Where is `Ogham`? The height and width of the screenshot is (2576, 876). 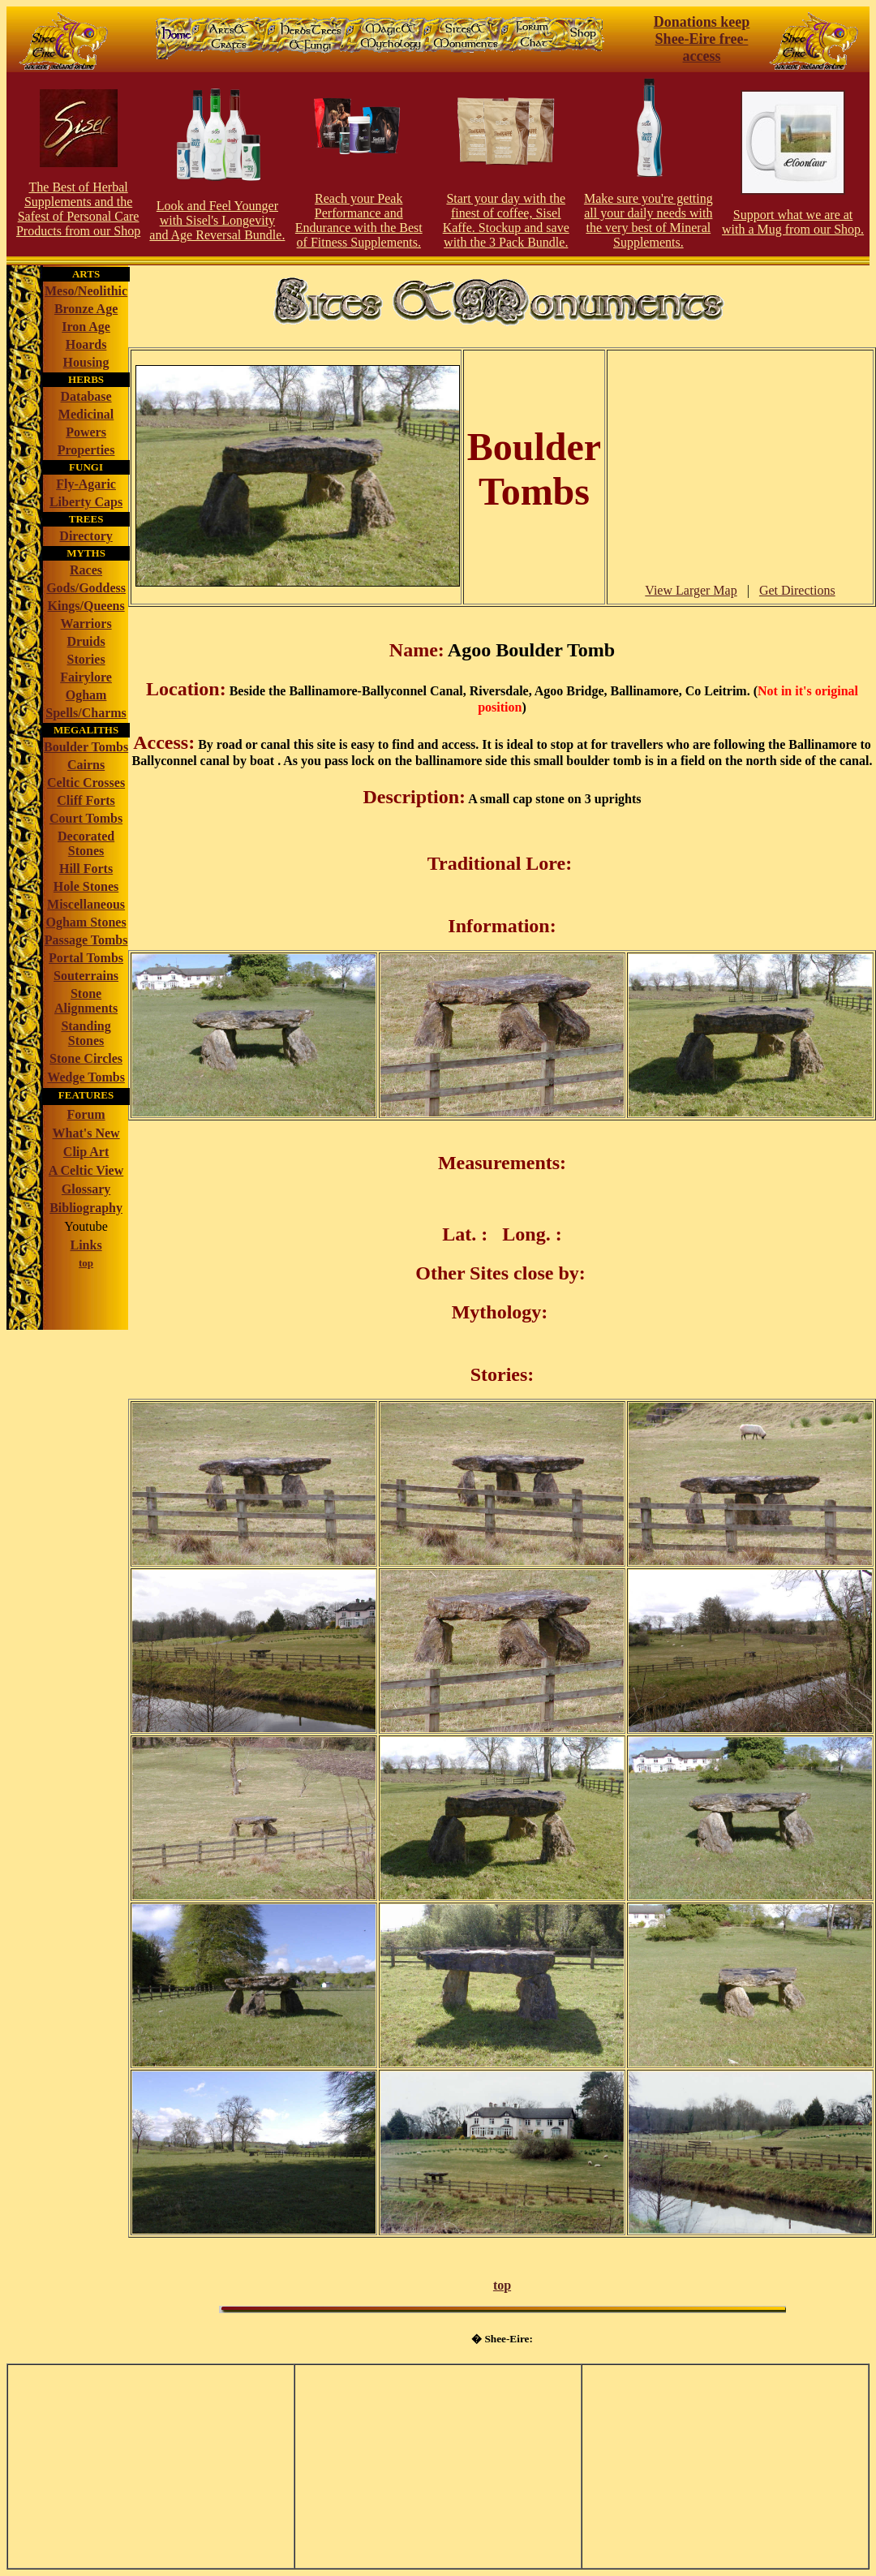
Ogham is located at coordinates (86, 695).